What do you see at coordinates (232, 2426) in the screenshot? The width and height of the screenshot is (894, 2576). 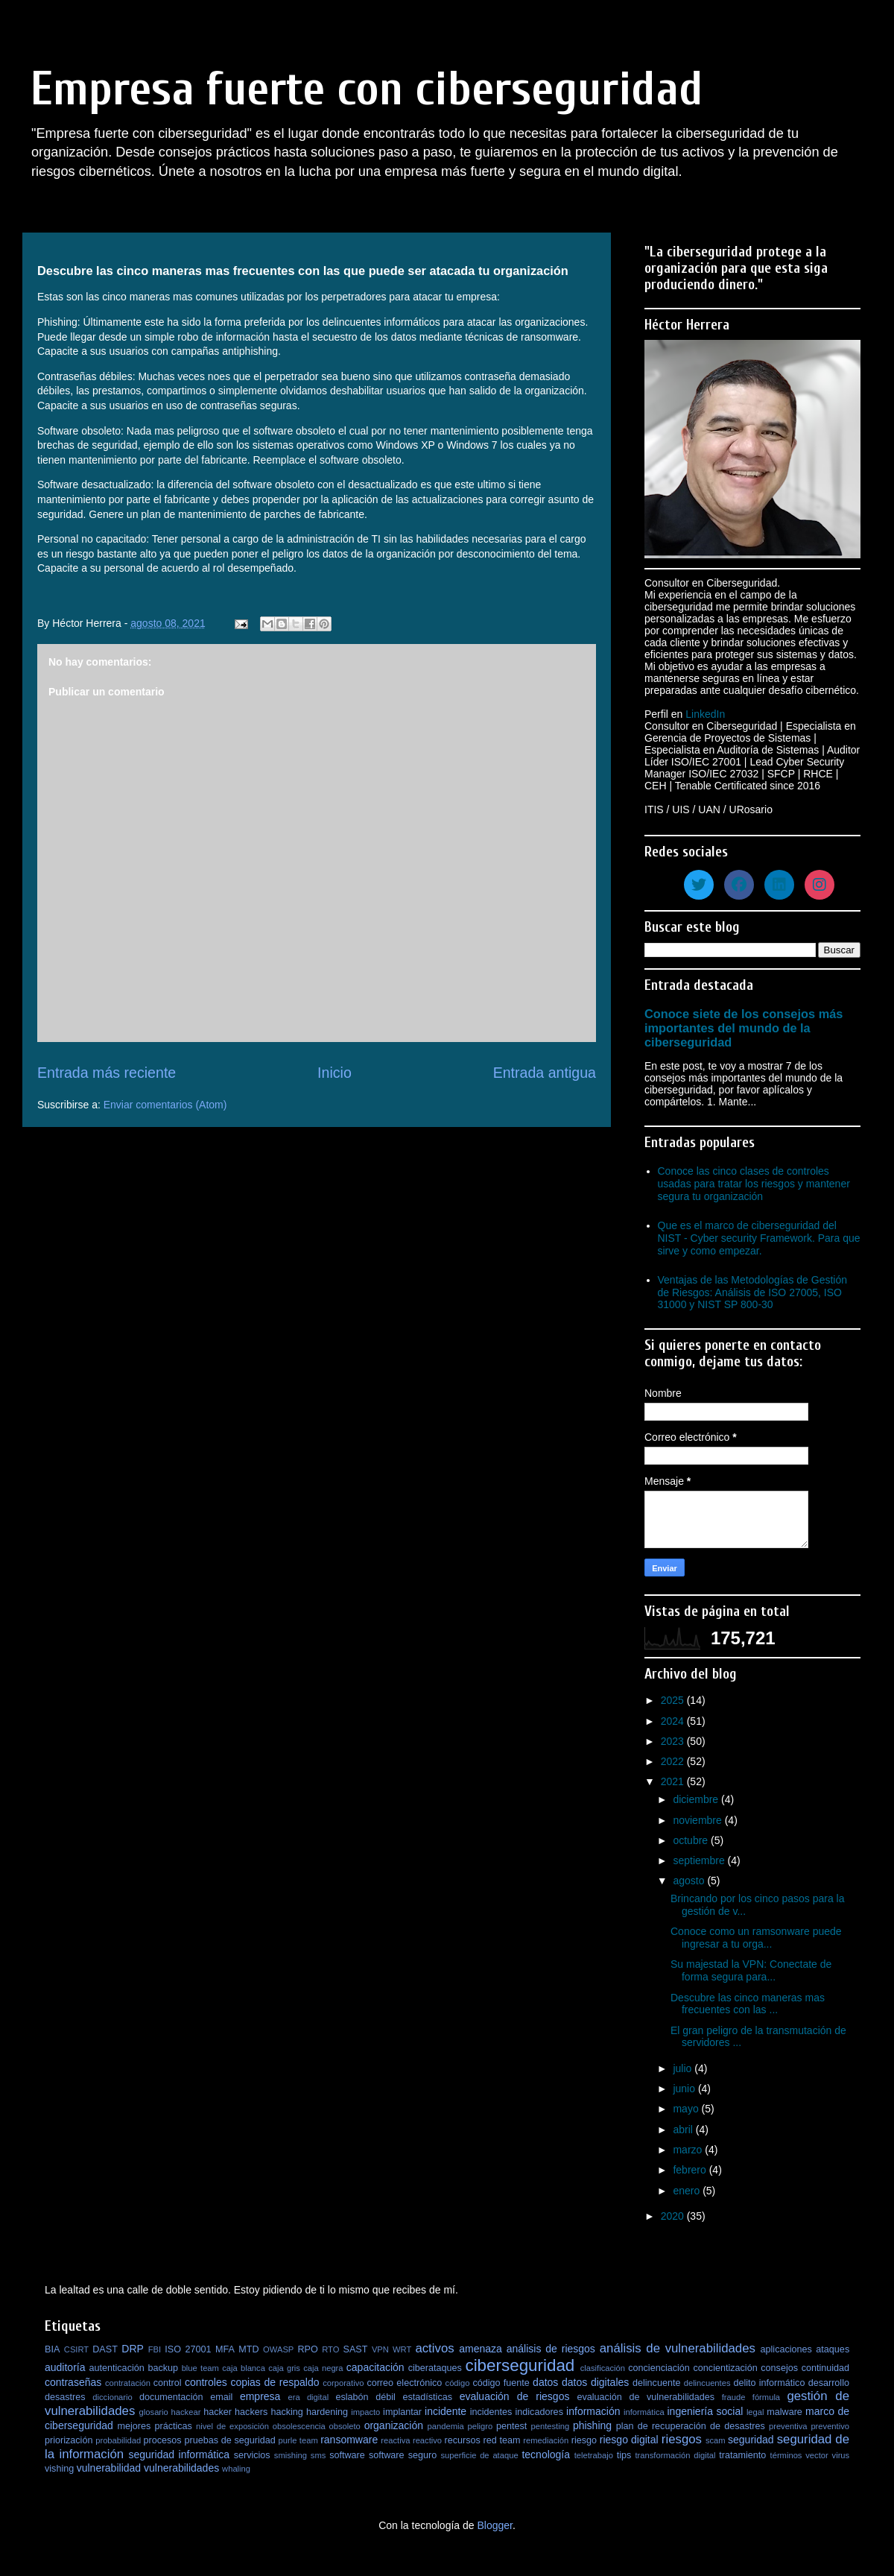 I see `nivel de exposición` at bounding box center [232, 2426].